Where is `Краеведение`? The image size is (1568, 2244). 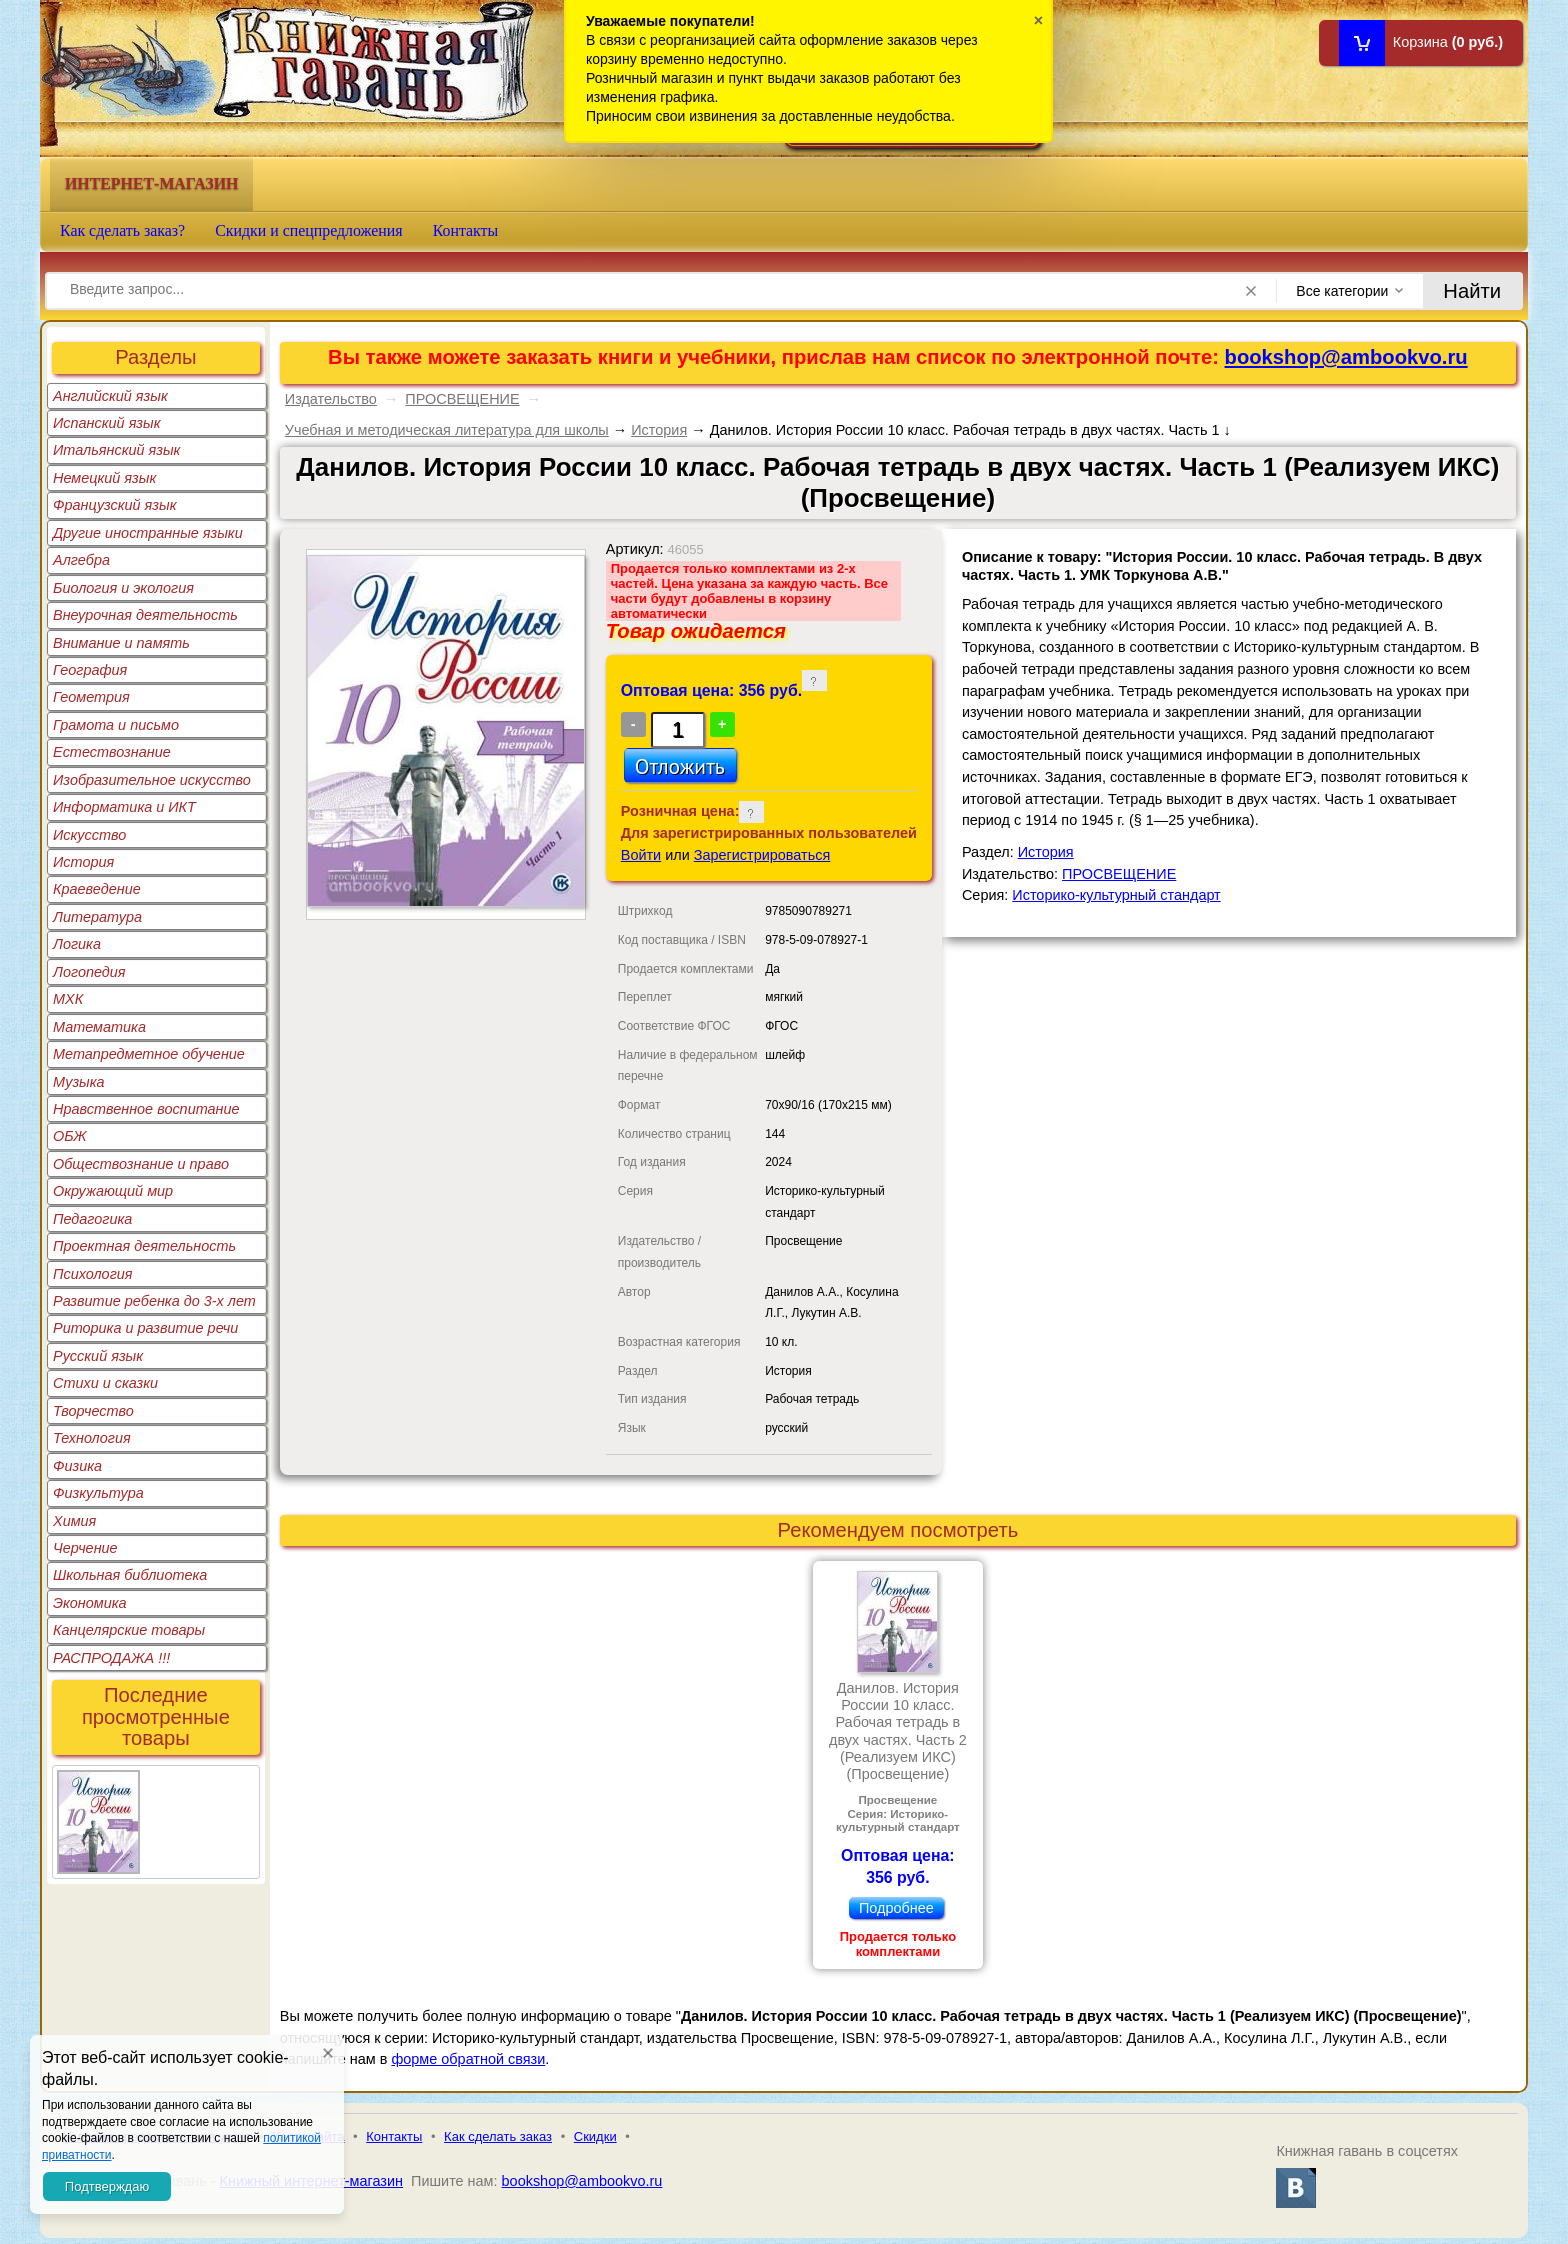
Краеведение is located at coordinates (97, 889).